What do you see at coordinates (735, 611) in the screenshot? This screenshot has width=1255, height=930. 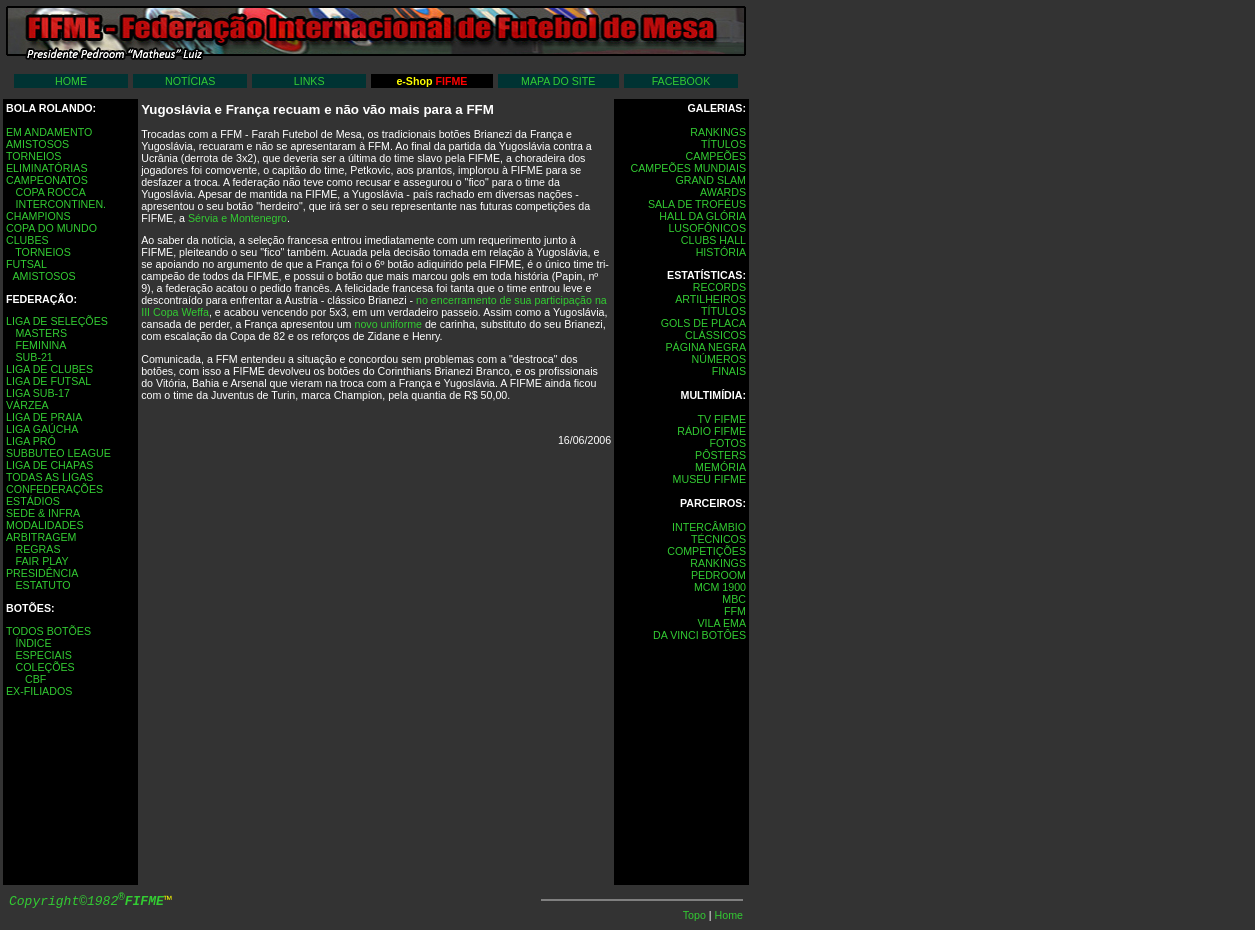 I see `FFM` at bounding box center [735, 611].